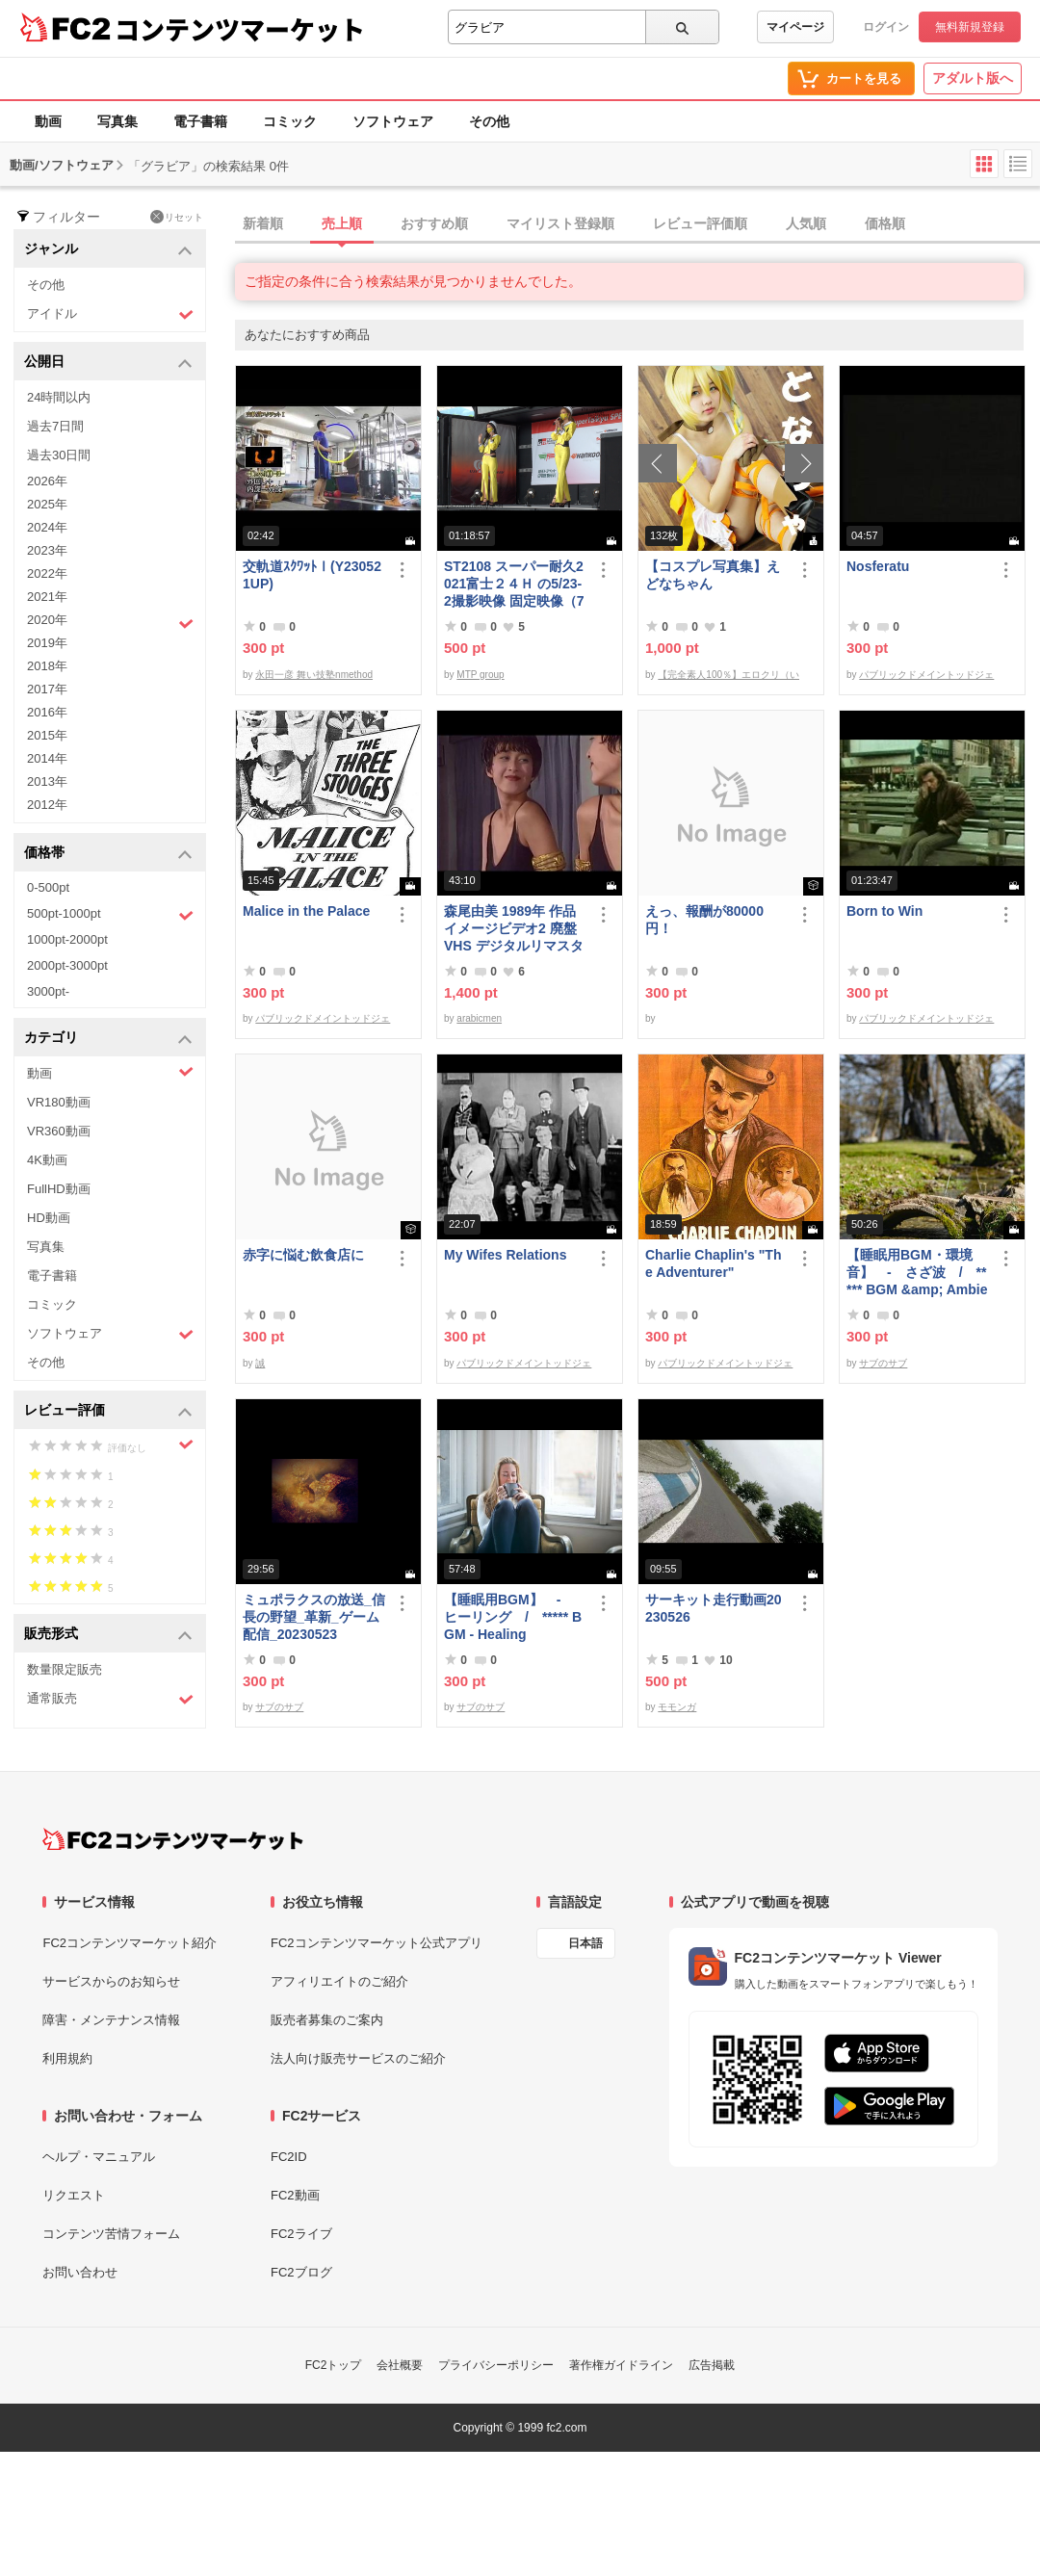 This screenshot has width=1040, height=2576. Describe the element at coordinates (73, 2195) in the screenshot. I see `リクエスト` at that location.